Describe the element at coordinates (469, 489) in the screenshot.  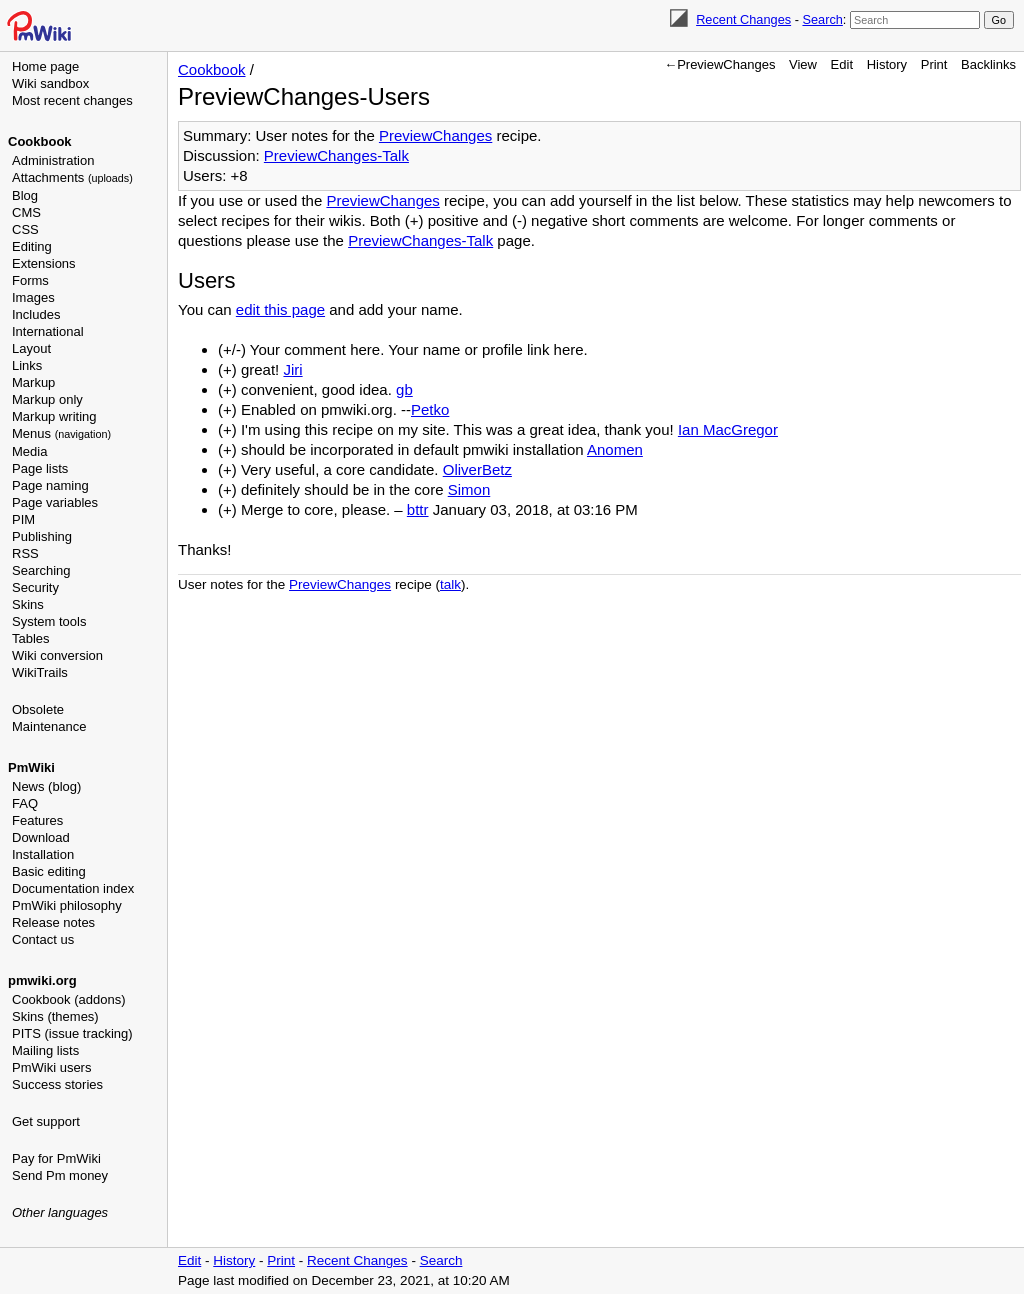
I see `Simon` at that location.